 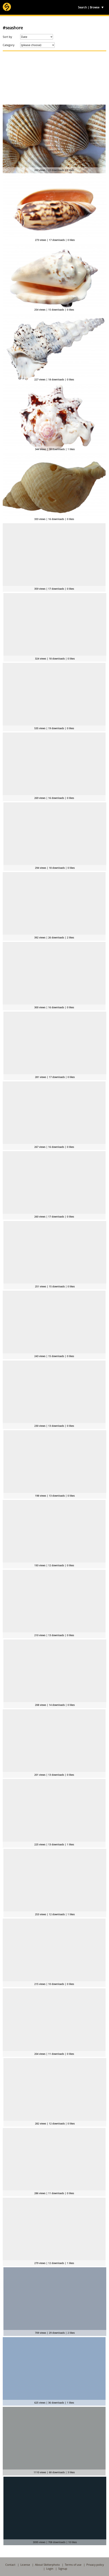 What do you see at coordinates (62, 2569) in the screenshot?
I see `Signup` at bounding box center [62, 2569].